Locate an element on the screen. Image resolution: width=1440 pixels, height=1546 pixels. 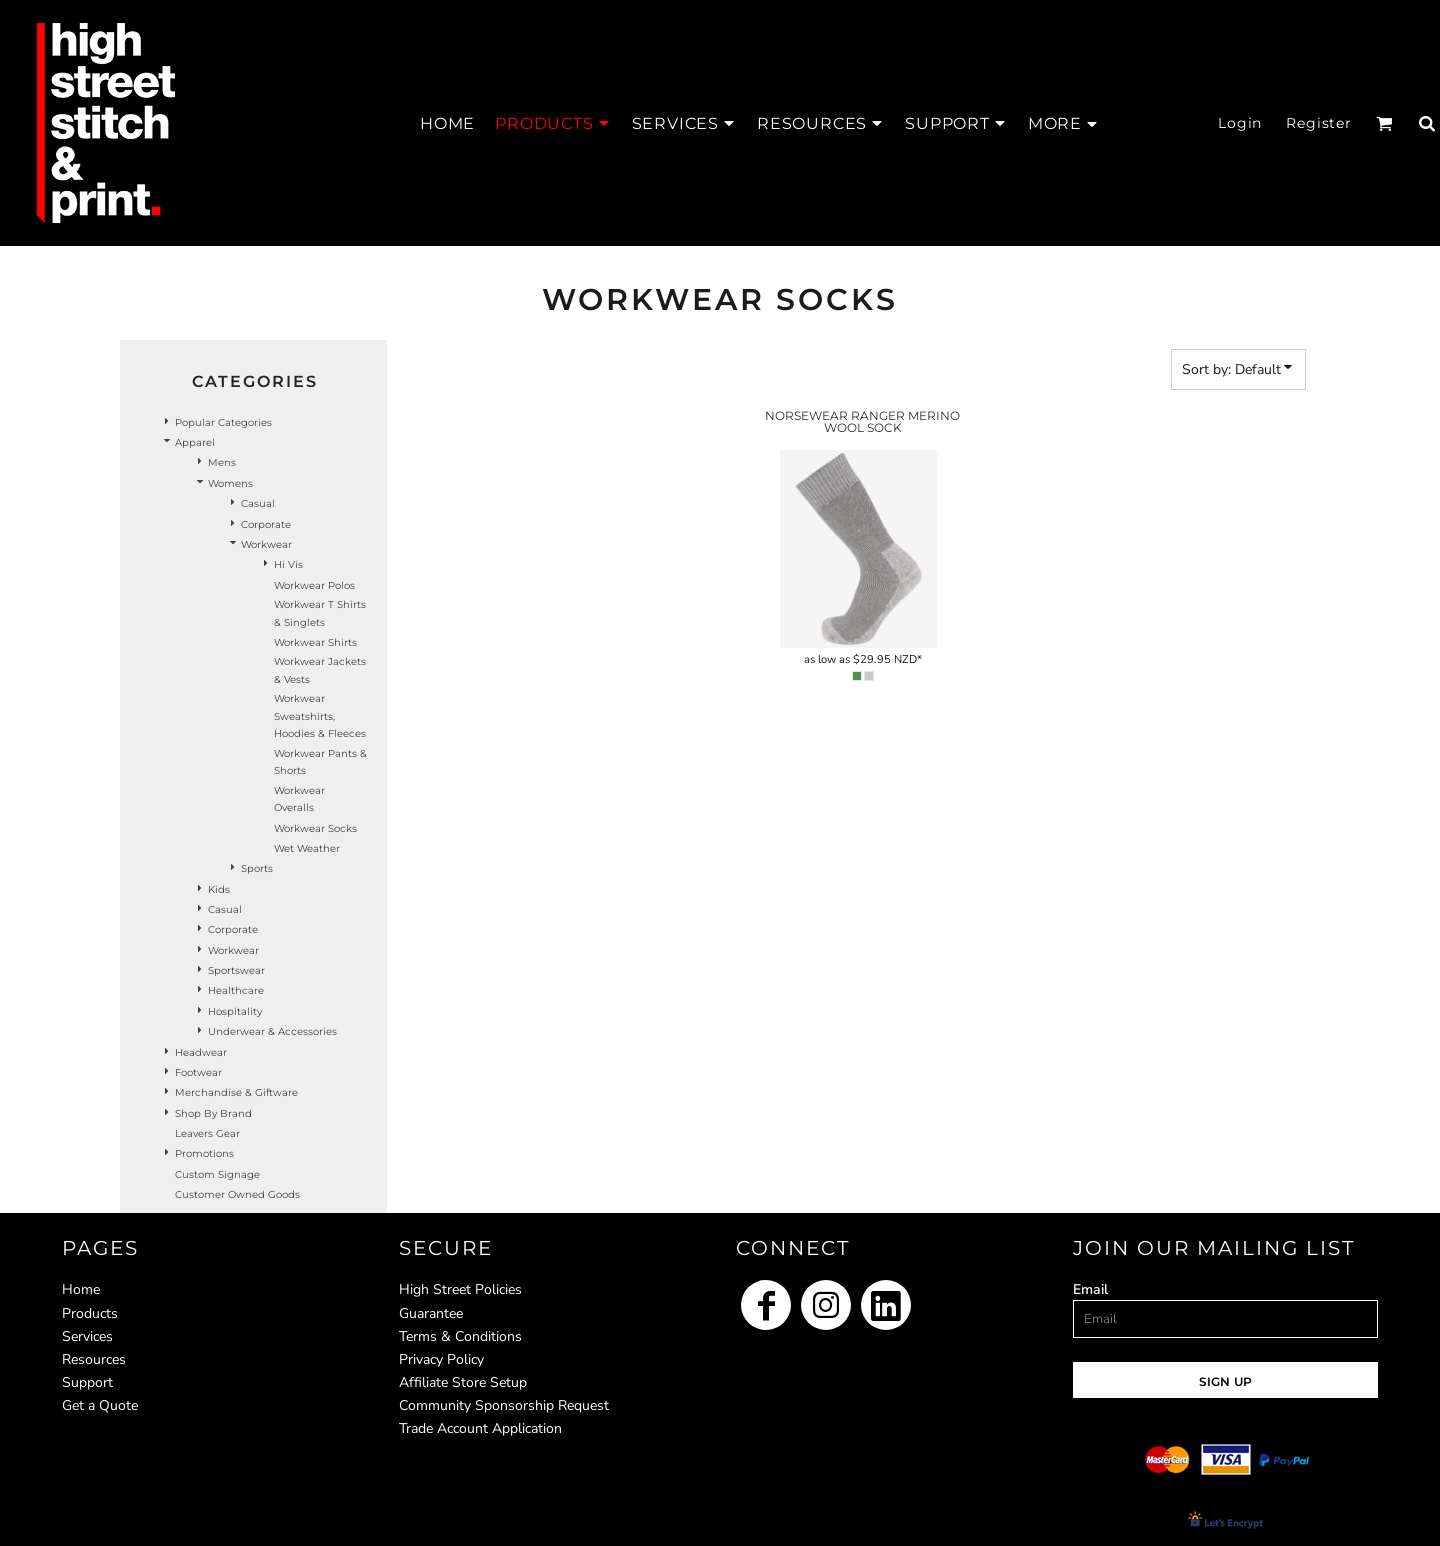
Apparel is located at coordinates (195, 442).